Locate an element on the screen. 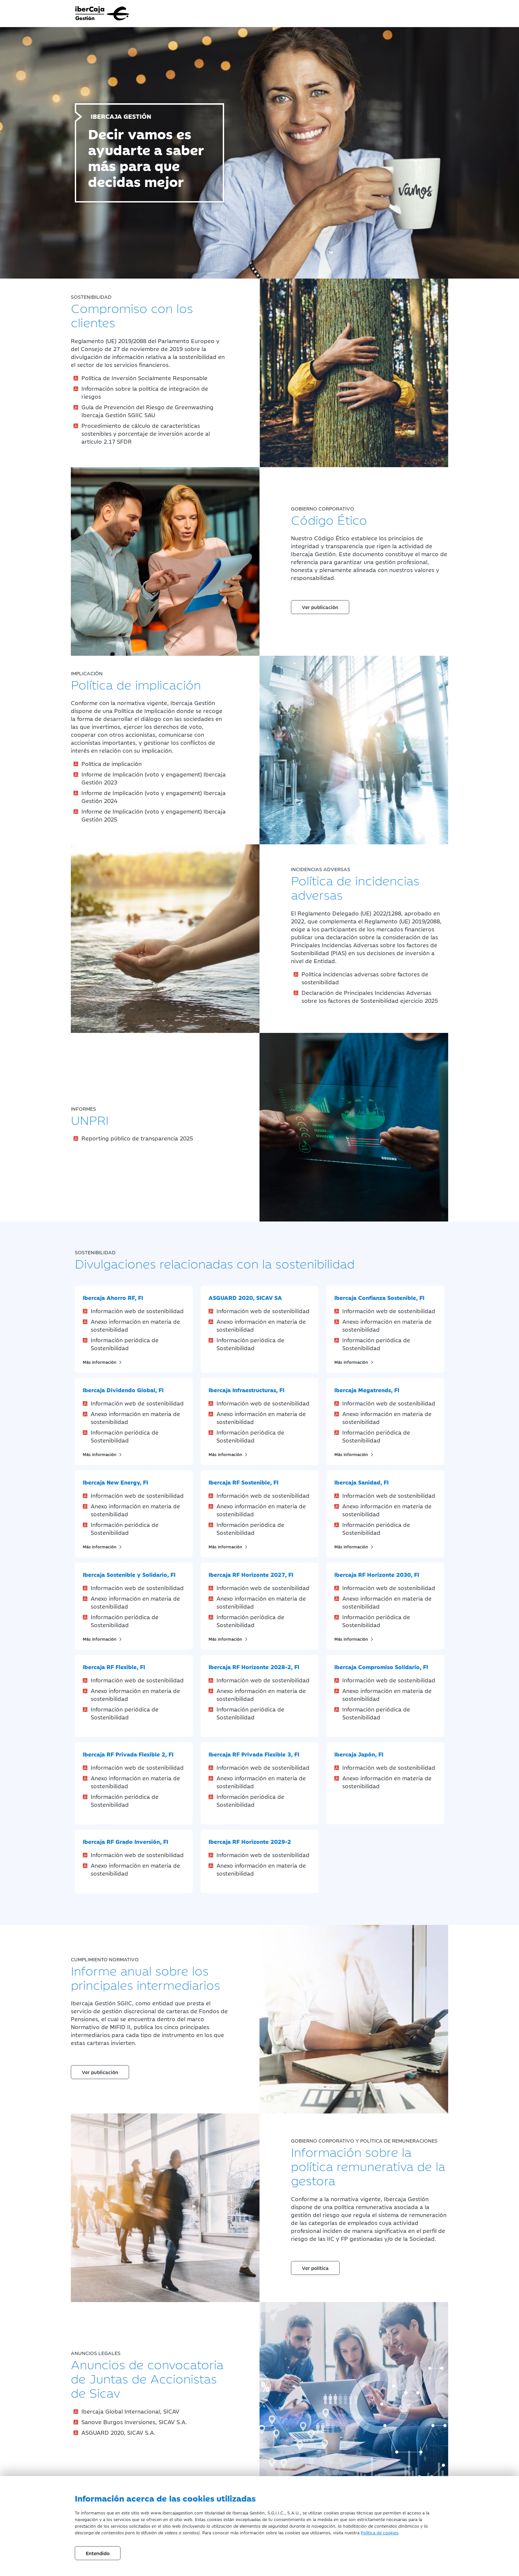  Sanove Burgos Inversiones, SICAV S.A. is located at coordinates (134, 2422).